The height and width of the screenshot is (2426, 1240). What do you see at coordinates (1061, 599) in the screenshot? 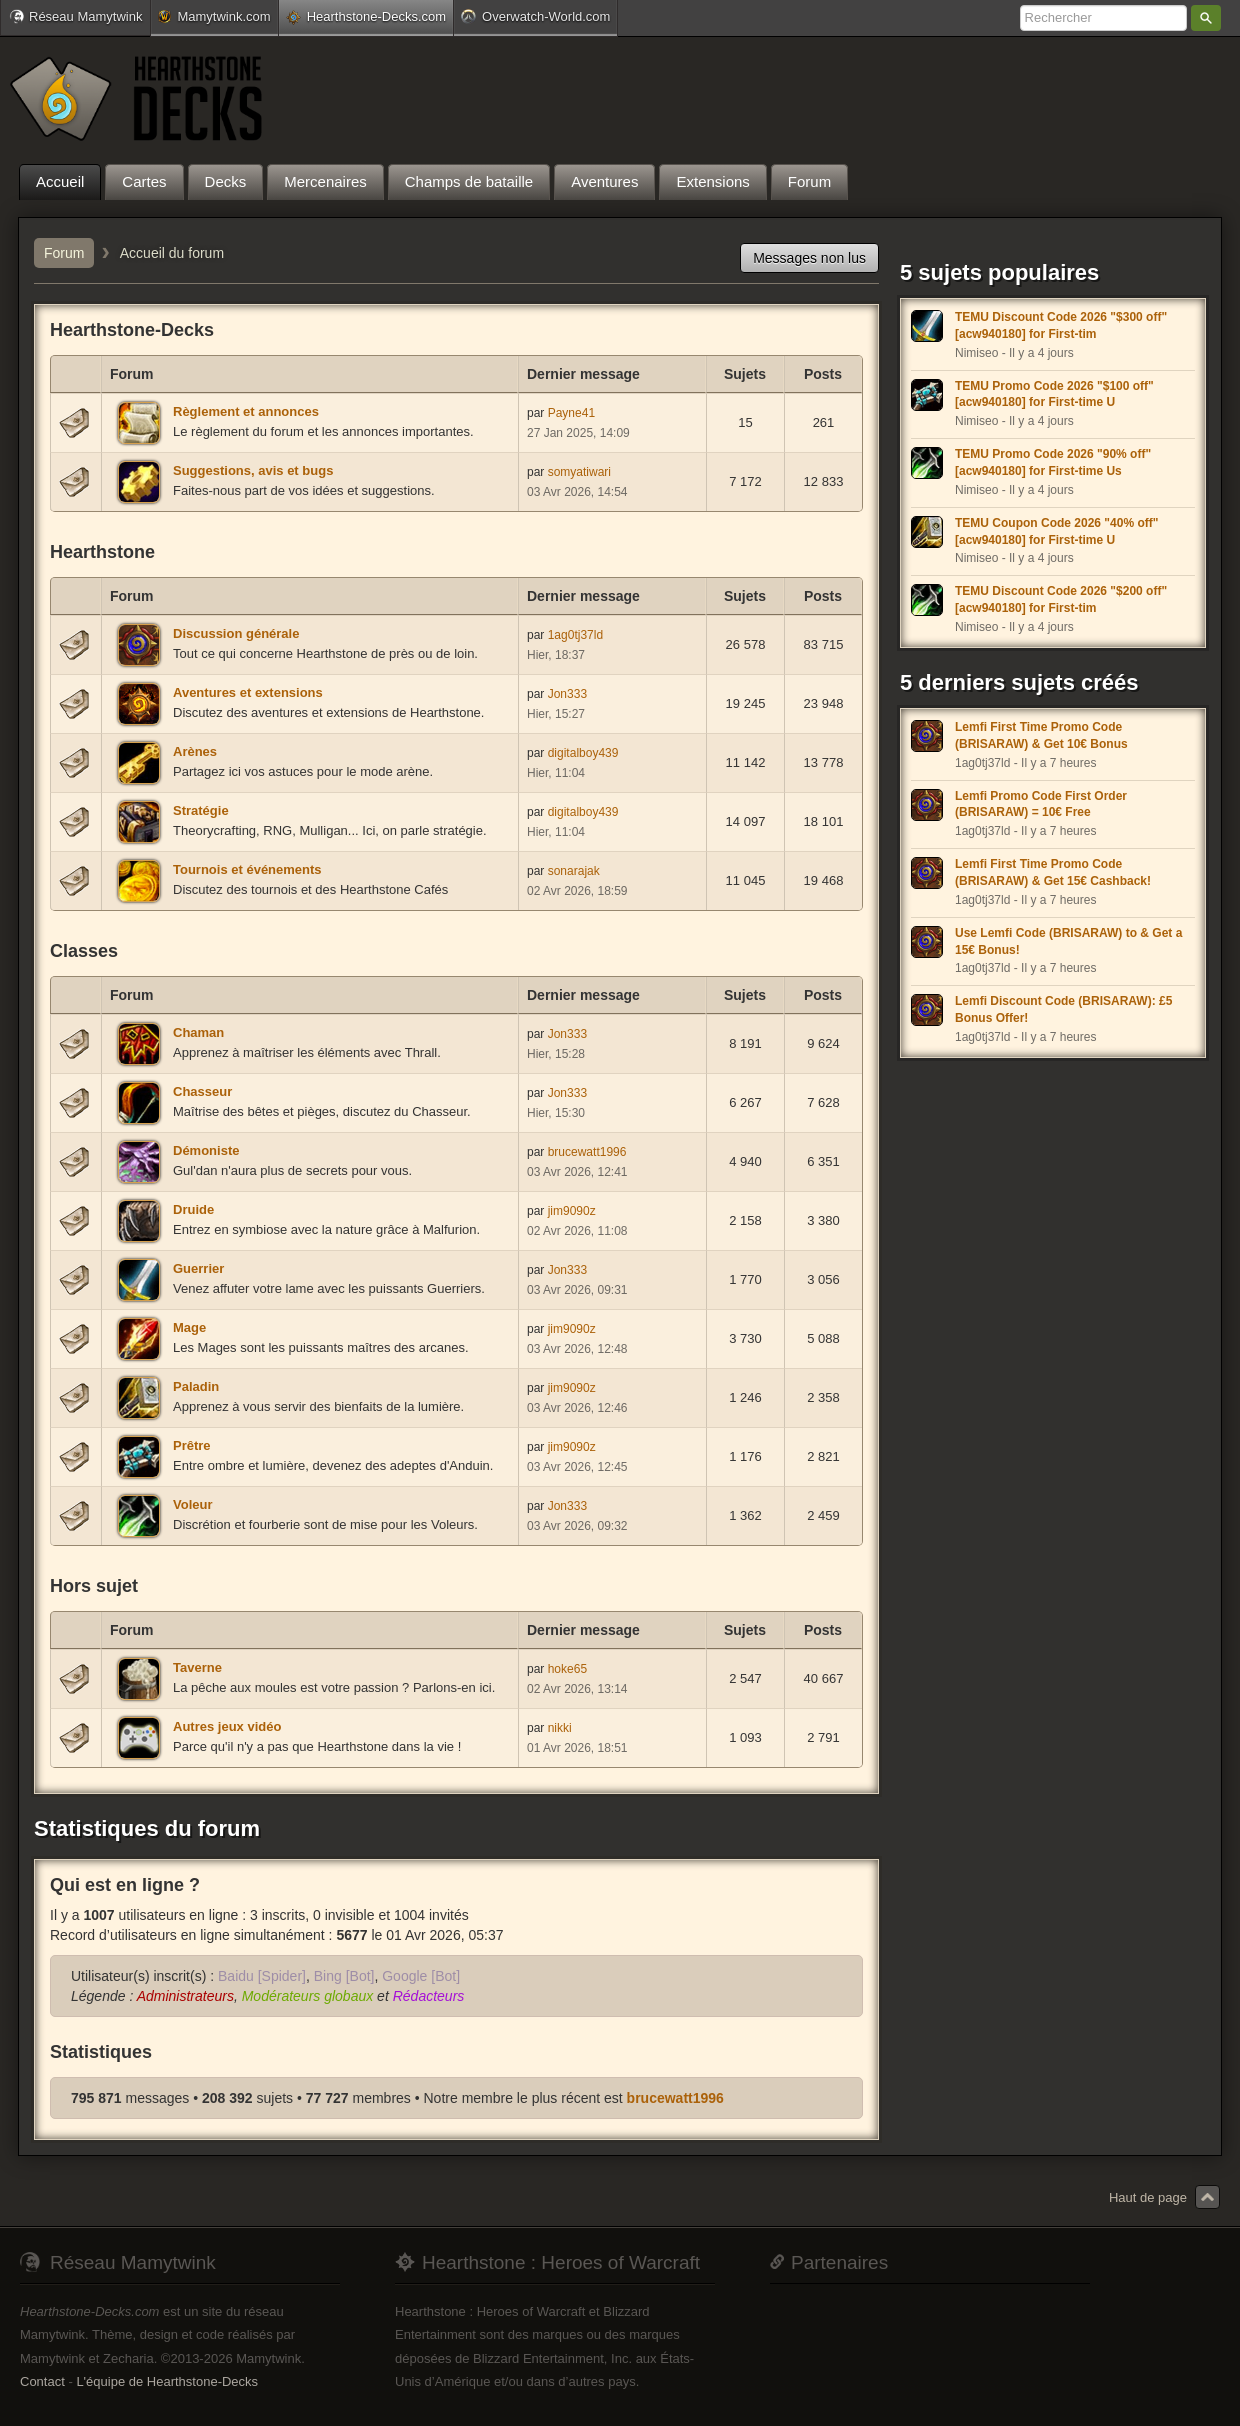
I see `TEMU Discount Code 2026 "$200 off" [acw940180] for First-tim` at bounding box center [1061, 599].